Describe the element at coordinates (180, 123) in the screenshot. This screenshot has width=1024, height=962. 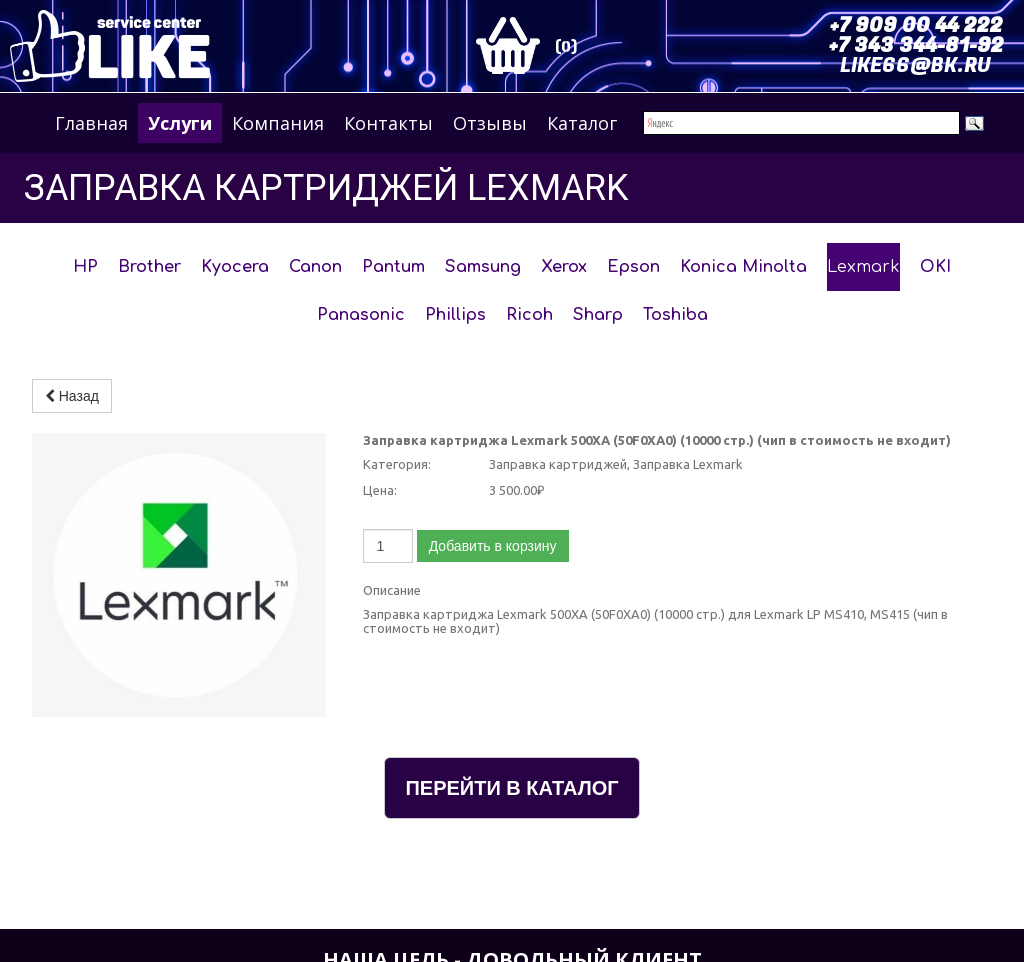
I see `Услуги` at that location.